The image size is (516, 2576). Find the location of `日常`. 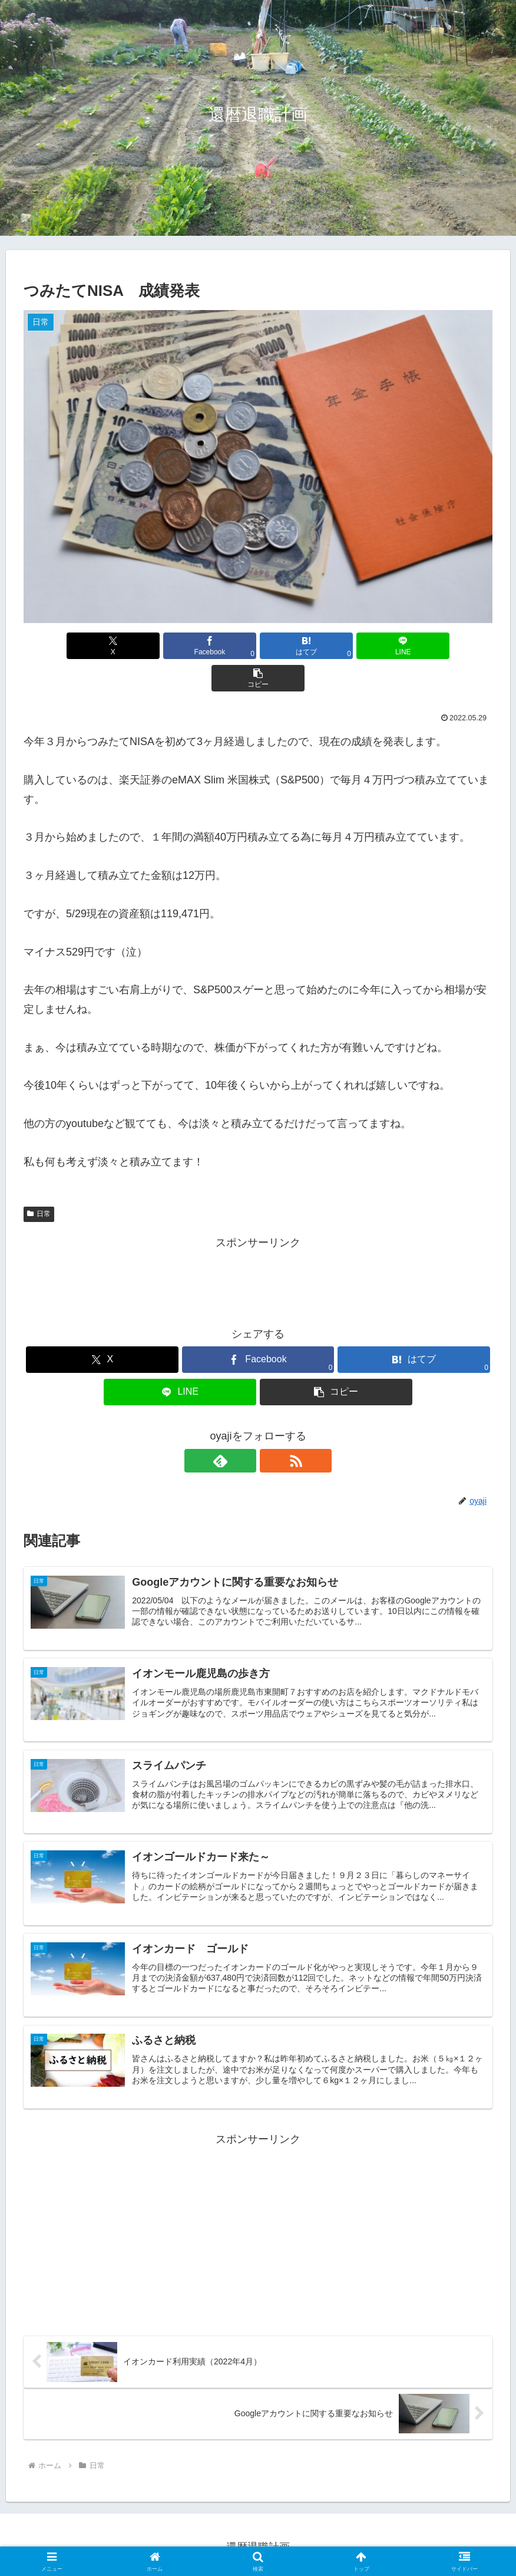

日常 is located at coordinates (39, 1181).